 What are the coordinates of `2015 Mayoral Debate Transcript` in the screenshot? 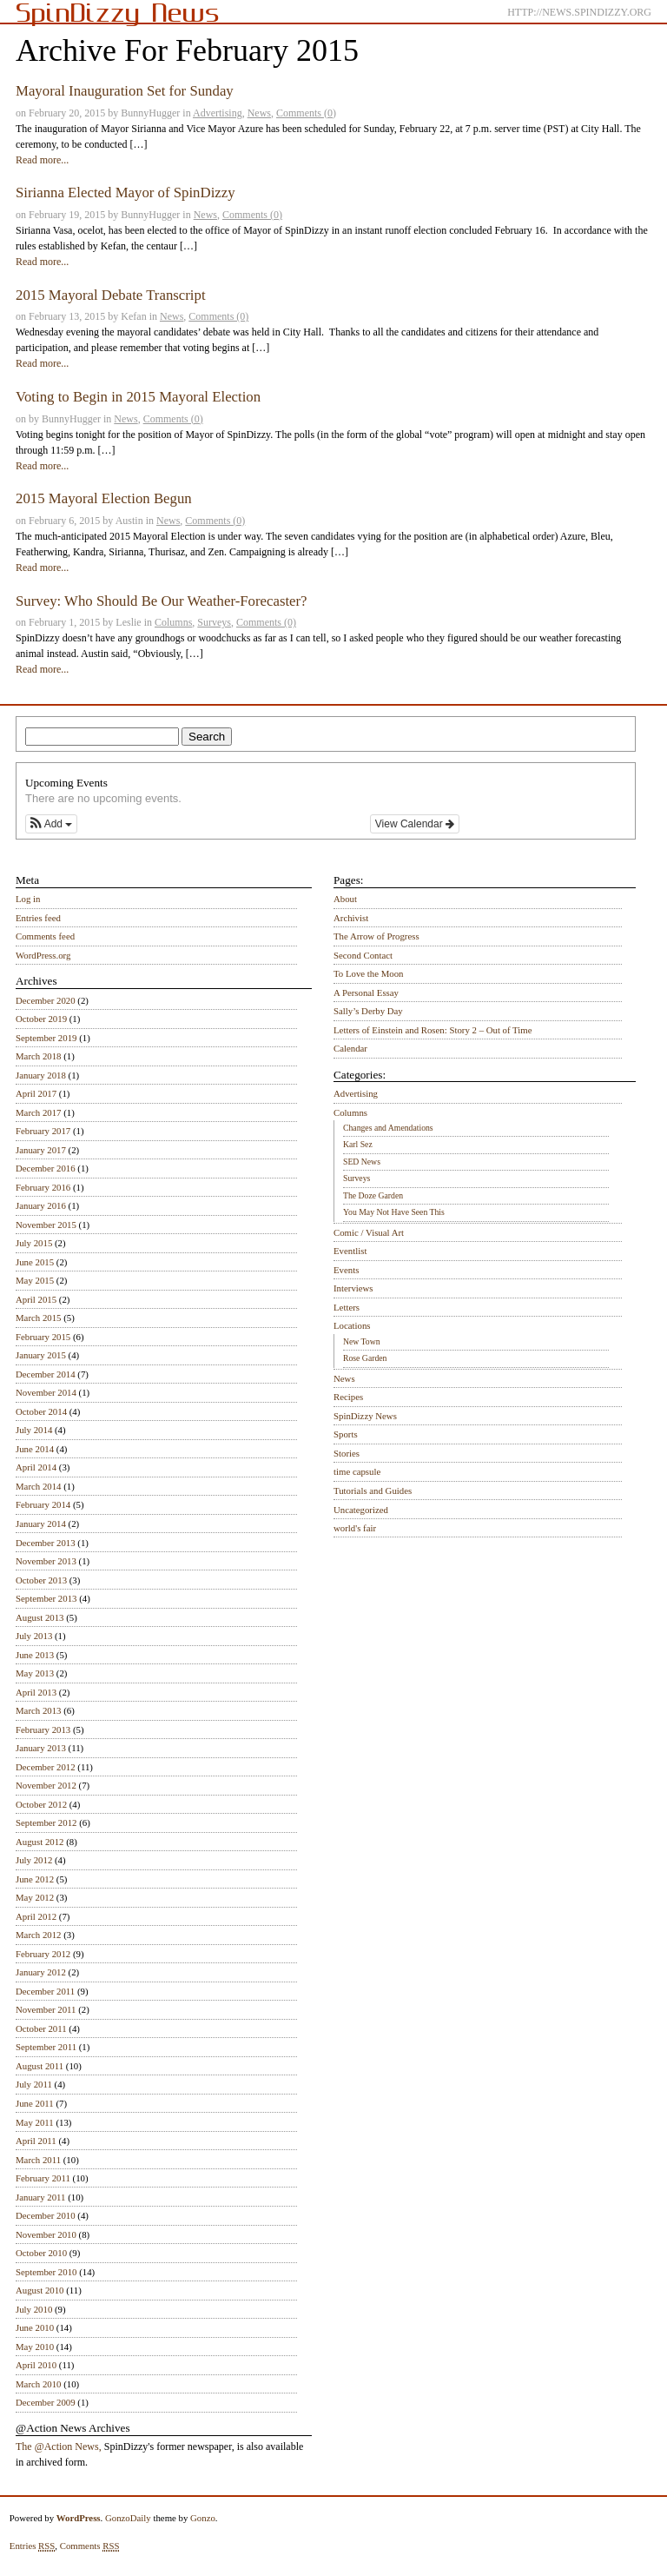 It's located at (111, 295).